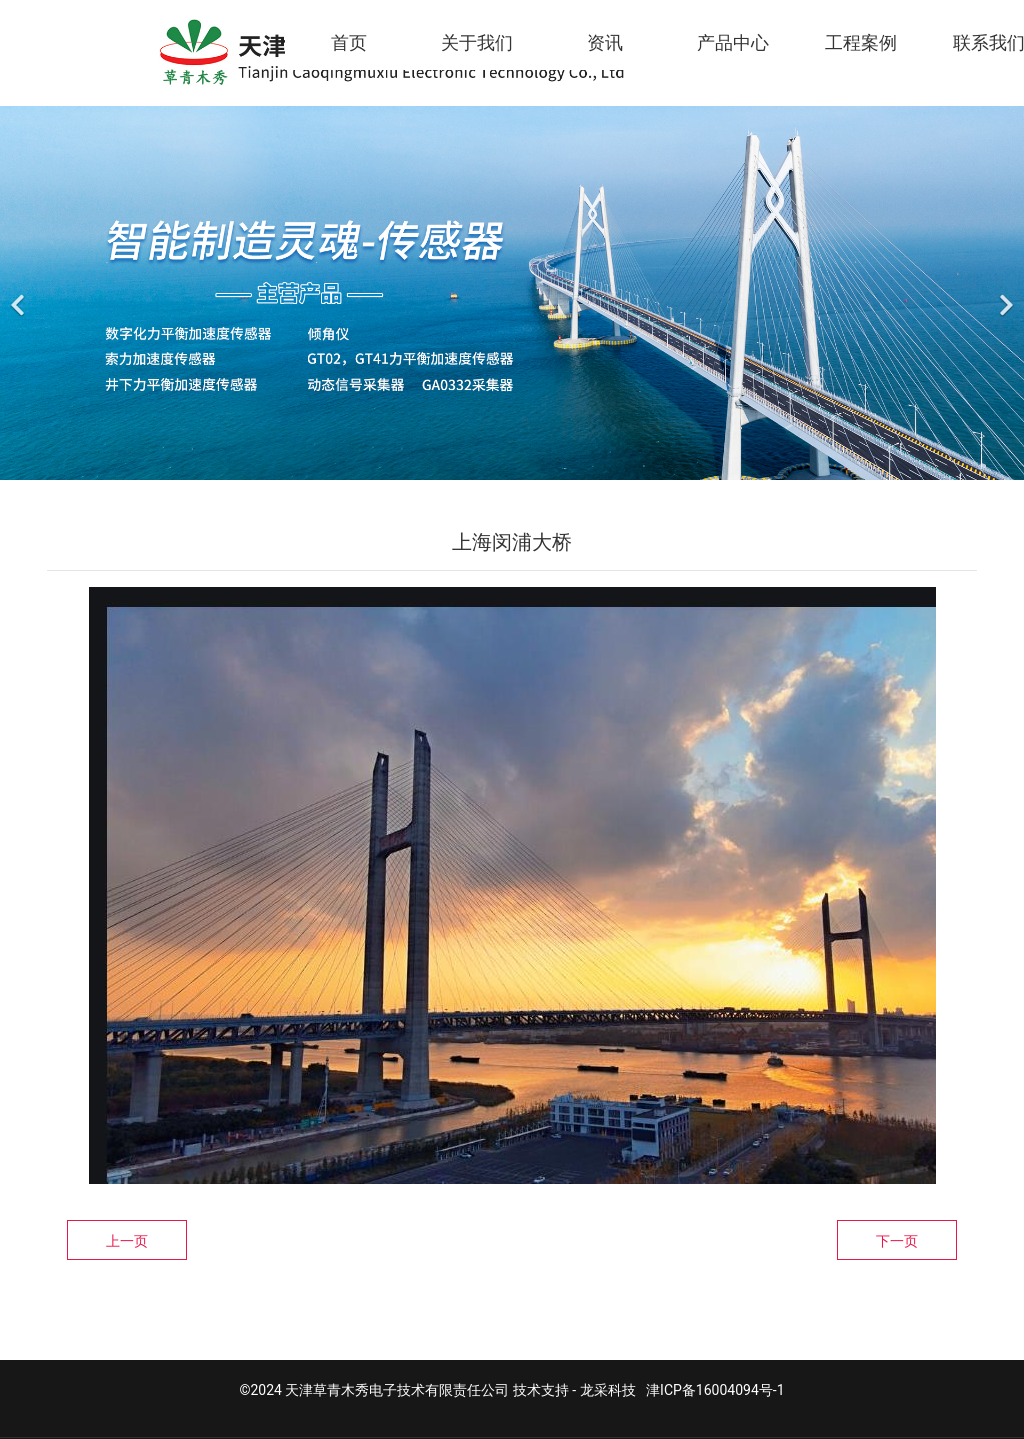 The image size is (1024, 1439). I want to click on 上一页, so click(127, 1241).